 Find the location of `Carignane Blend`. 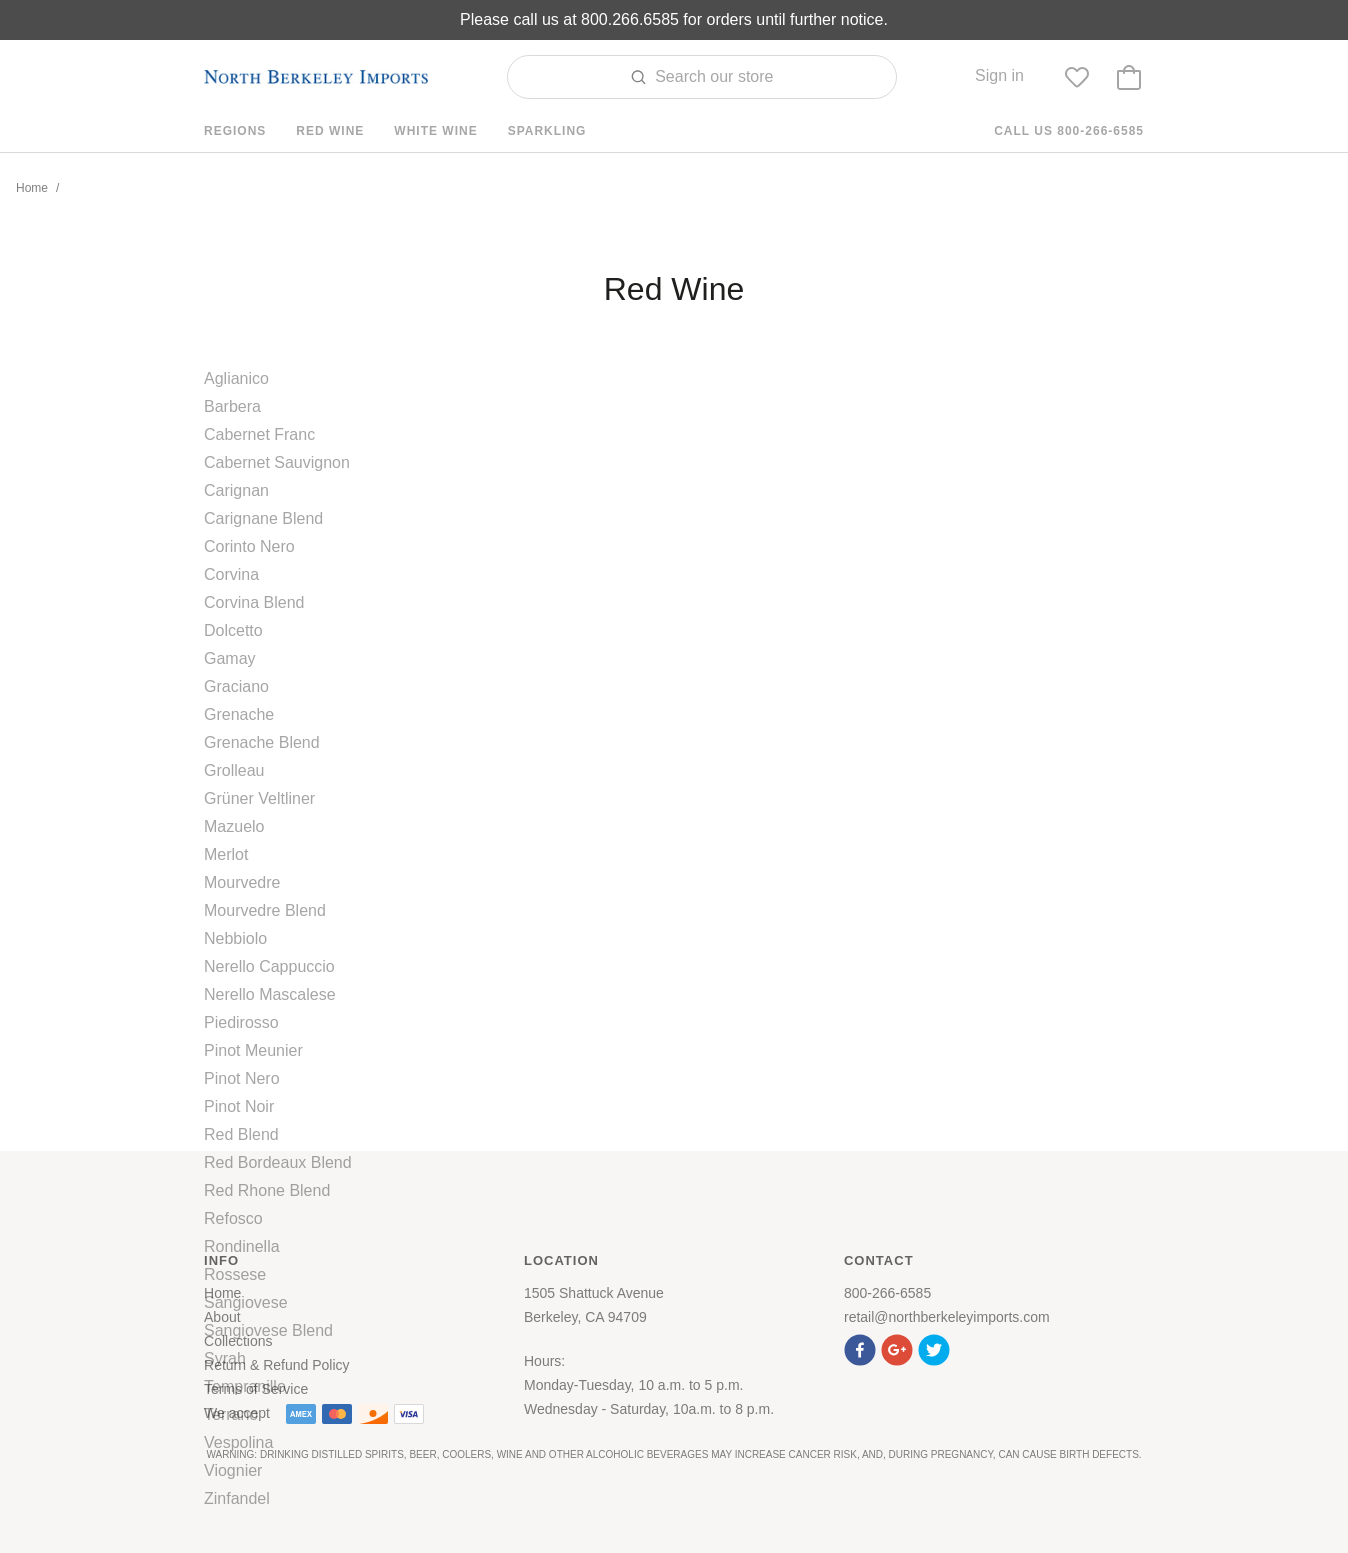

Carignane Blend is located at coordinates (263, 518).